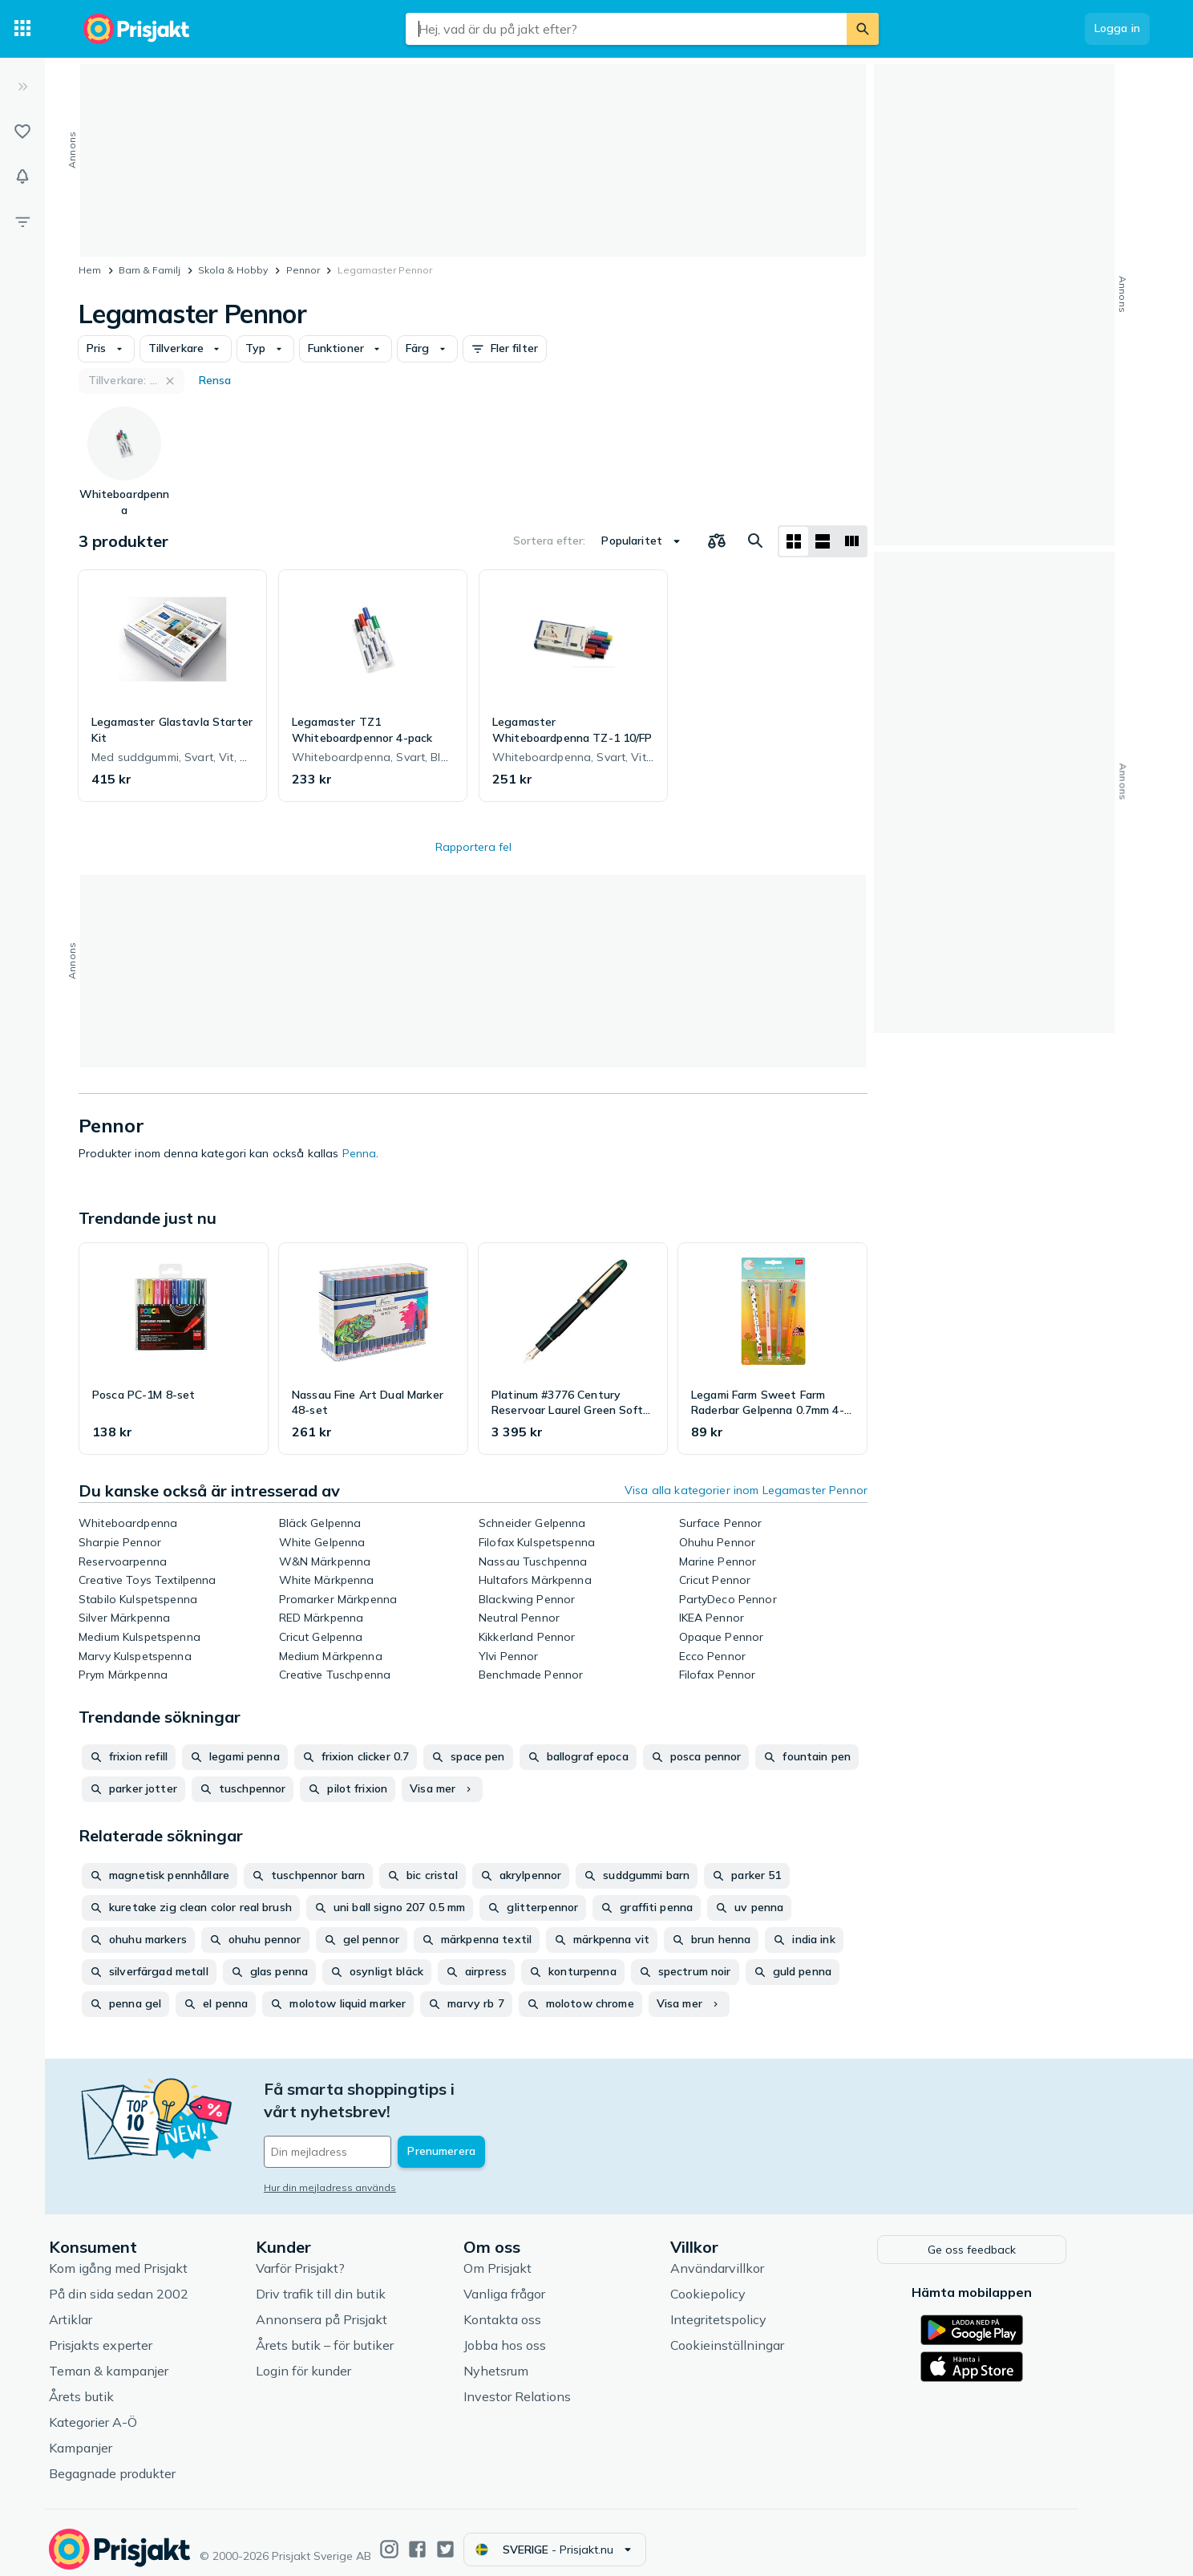 This screenshot has width=1193, height=2576. I want to click on Kom igång med Prisjakt, so click(157, 2256).